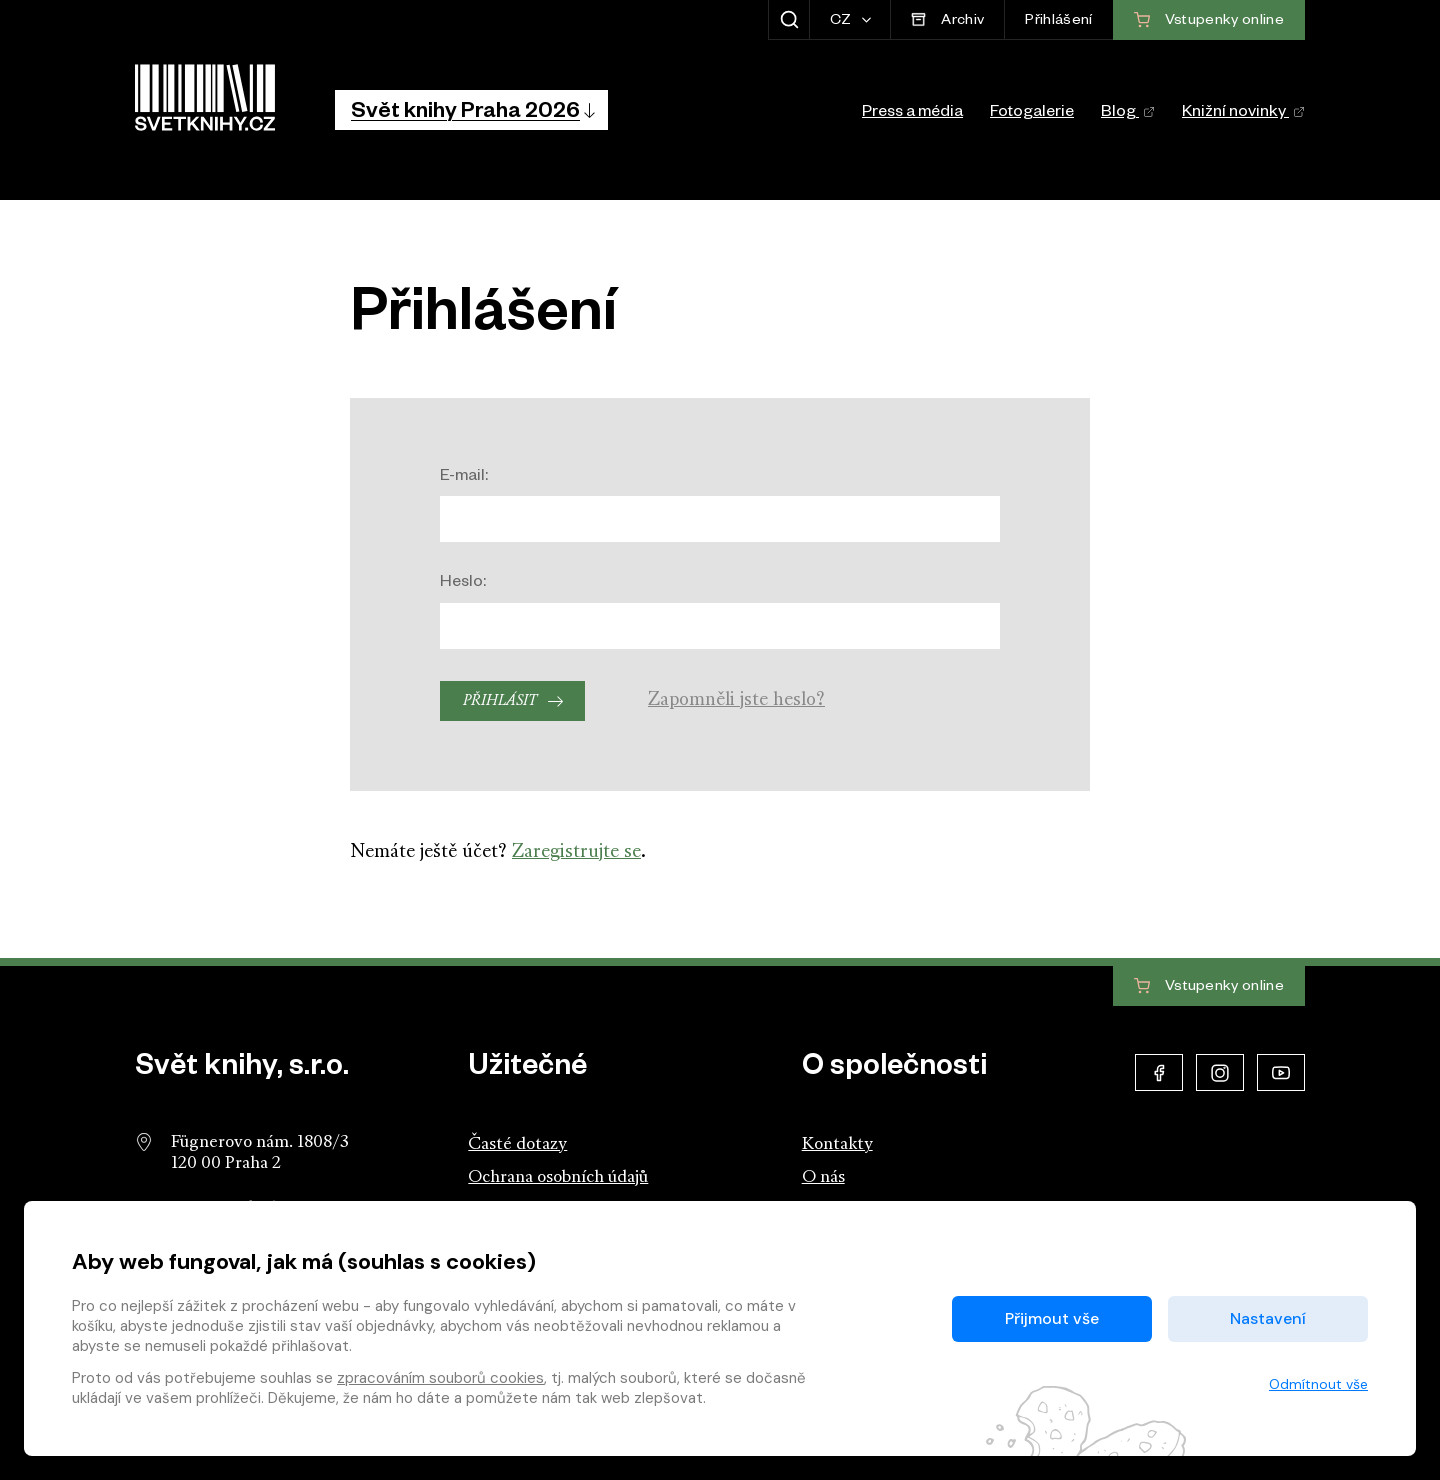  I want to click on Knižní novinky, so click(1243, 114).